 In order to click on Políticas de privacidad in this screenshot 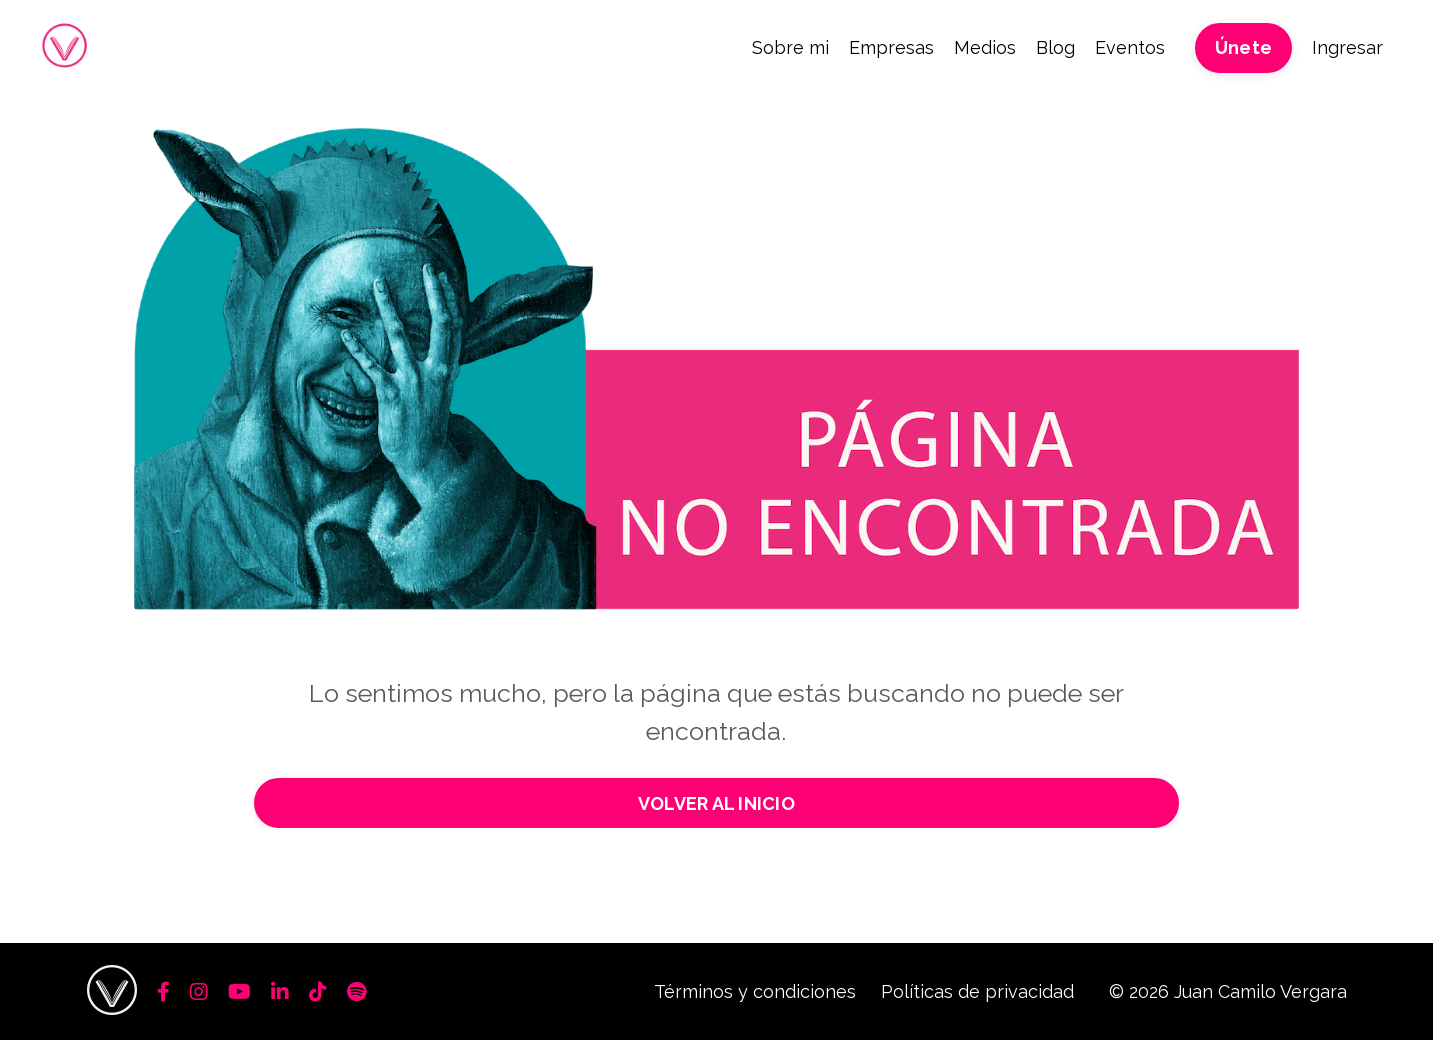, I will do `click(977, 991)`.